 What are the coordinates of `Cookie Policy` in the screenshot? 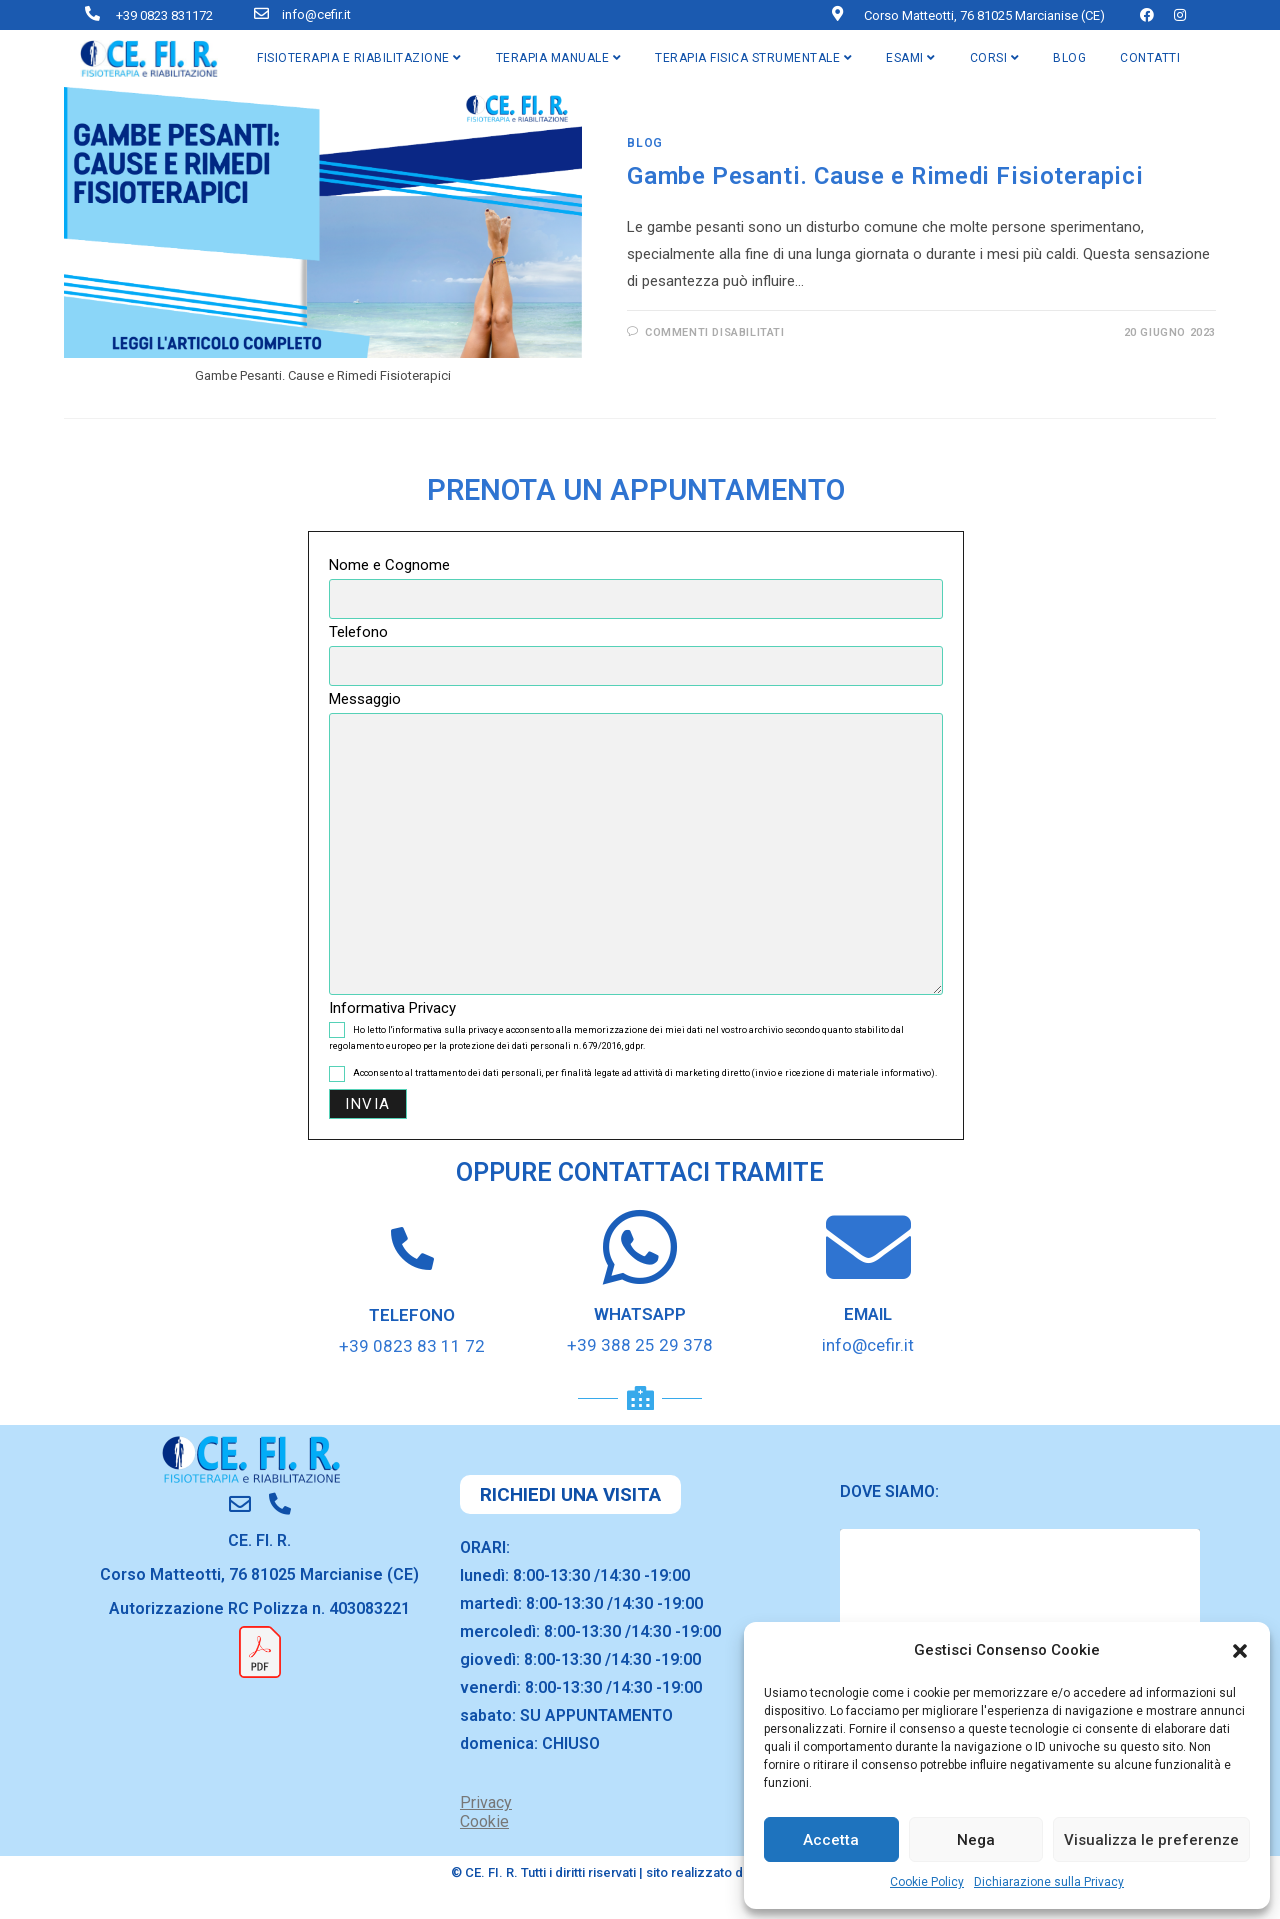 It's located at (927, 1882).